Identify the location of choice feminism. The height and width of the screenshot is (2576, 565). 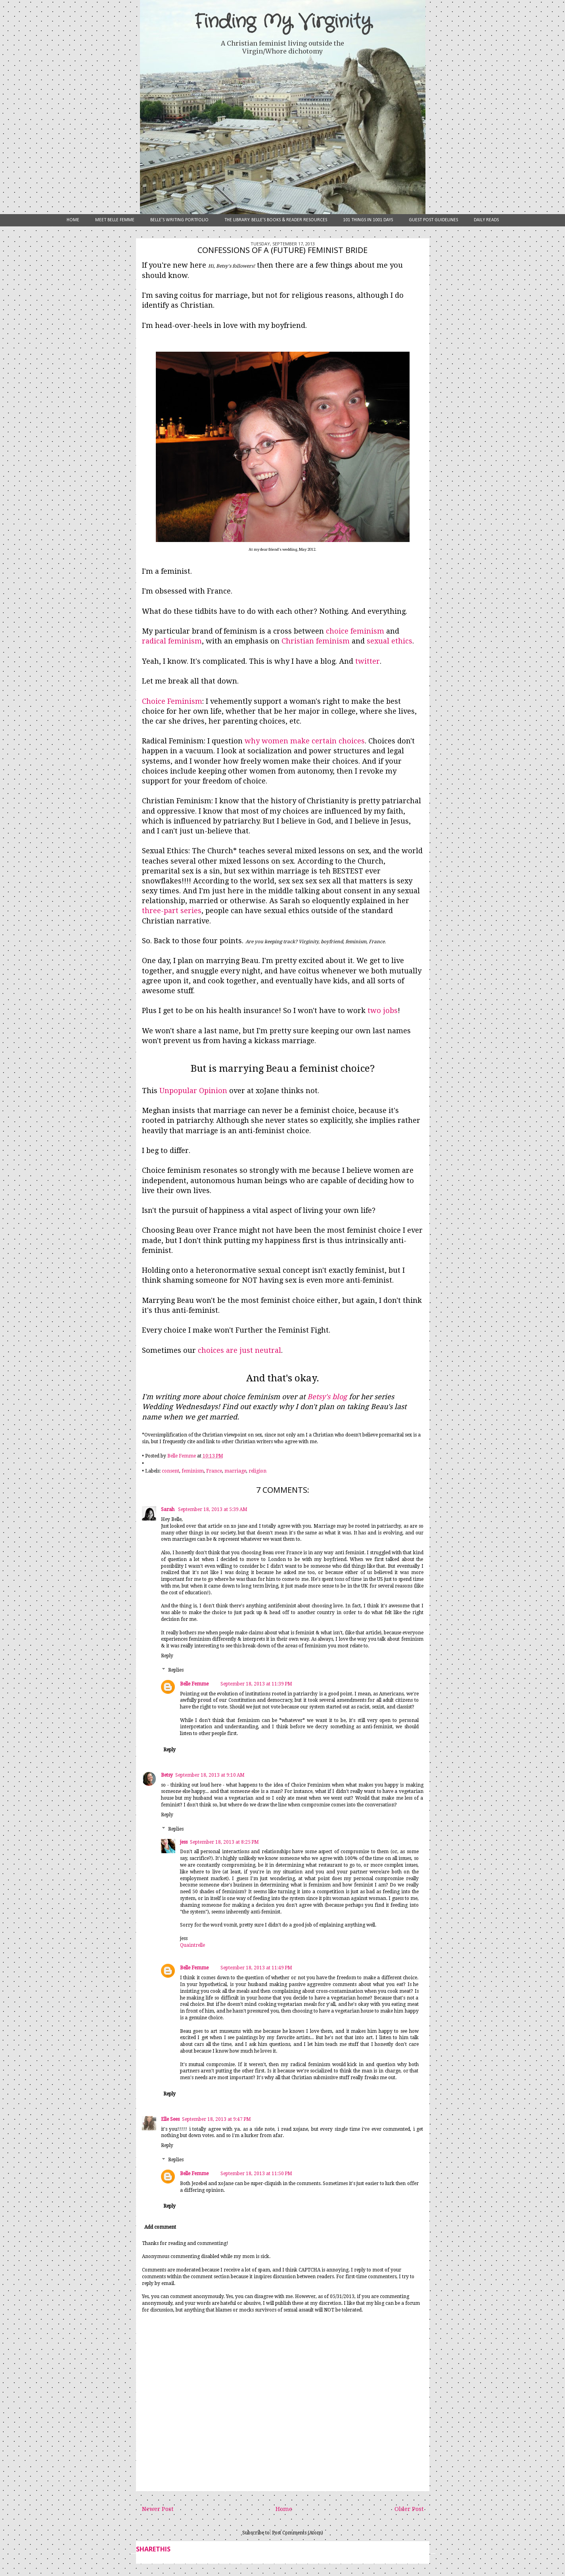
(355, 631).